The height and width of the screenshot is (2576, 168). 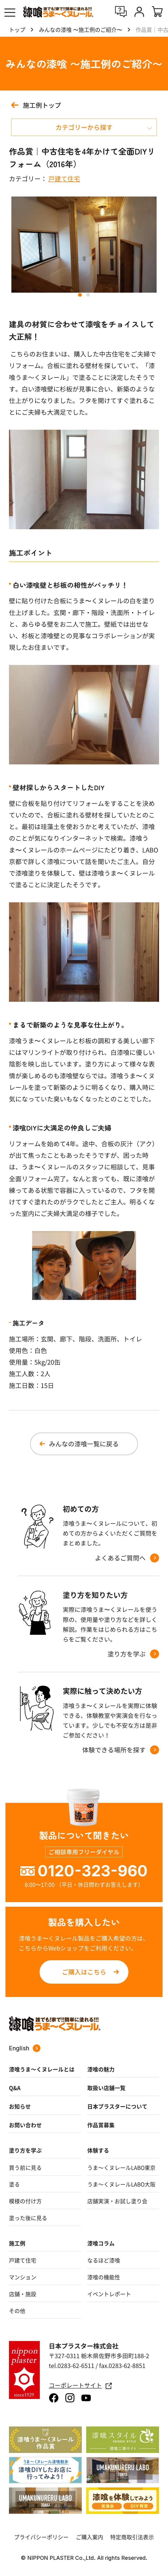 What do you see at coordinates (103, 2260) in the screenshot?
I see `なるほど漆喰` at bounding box center [103, 2260].